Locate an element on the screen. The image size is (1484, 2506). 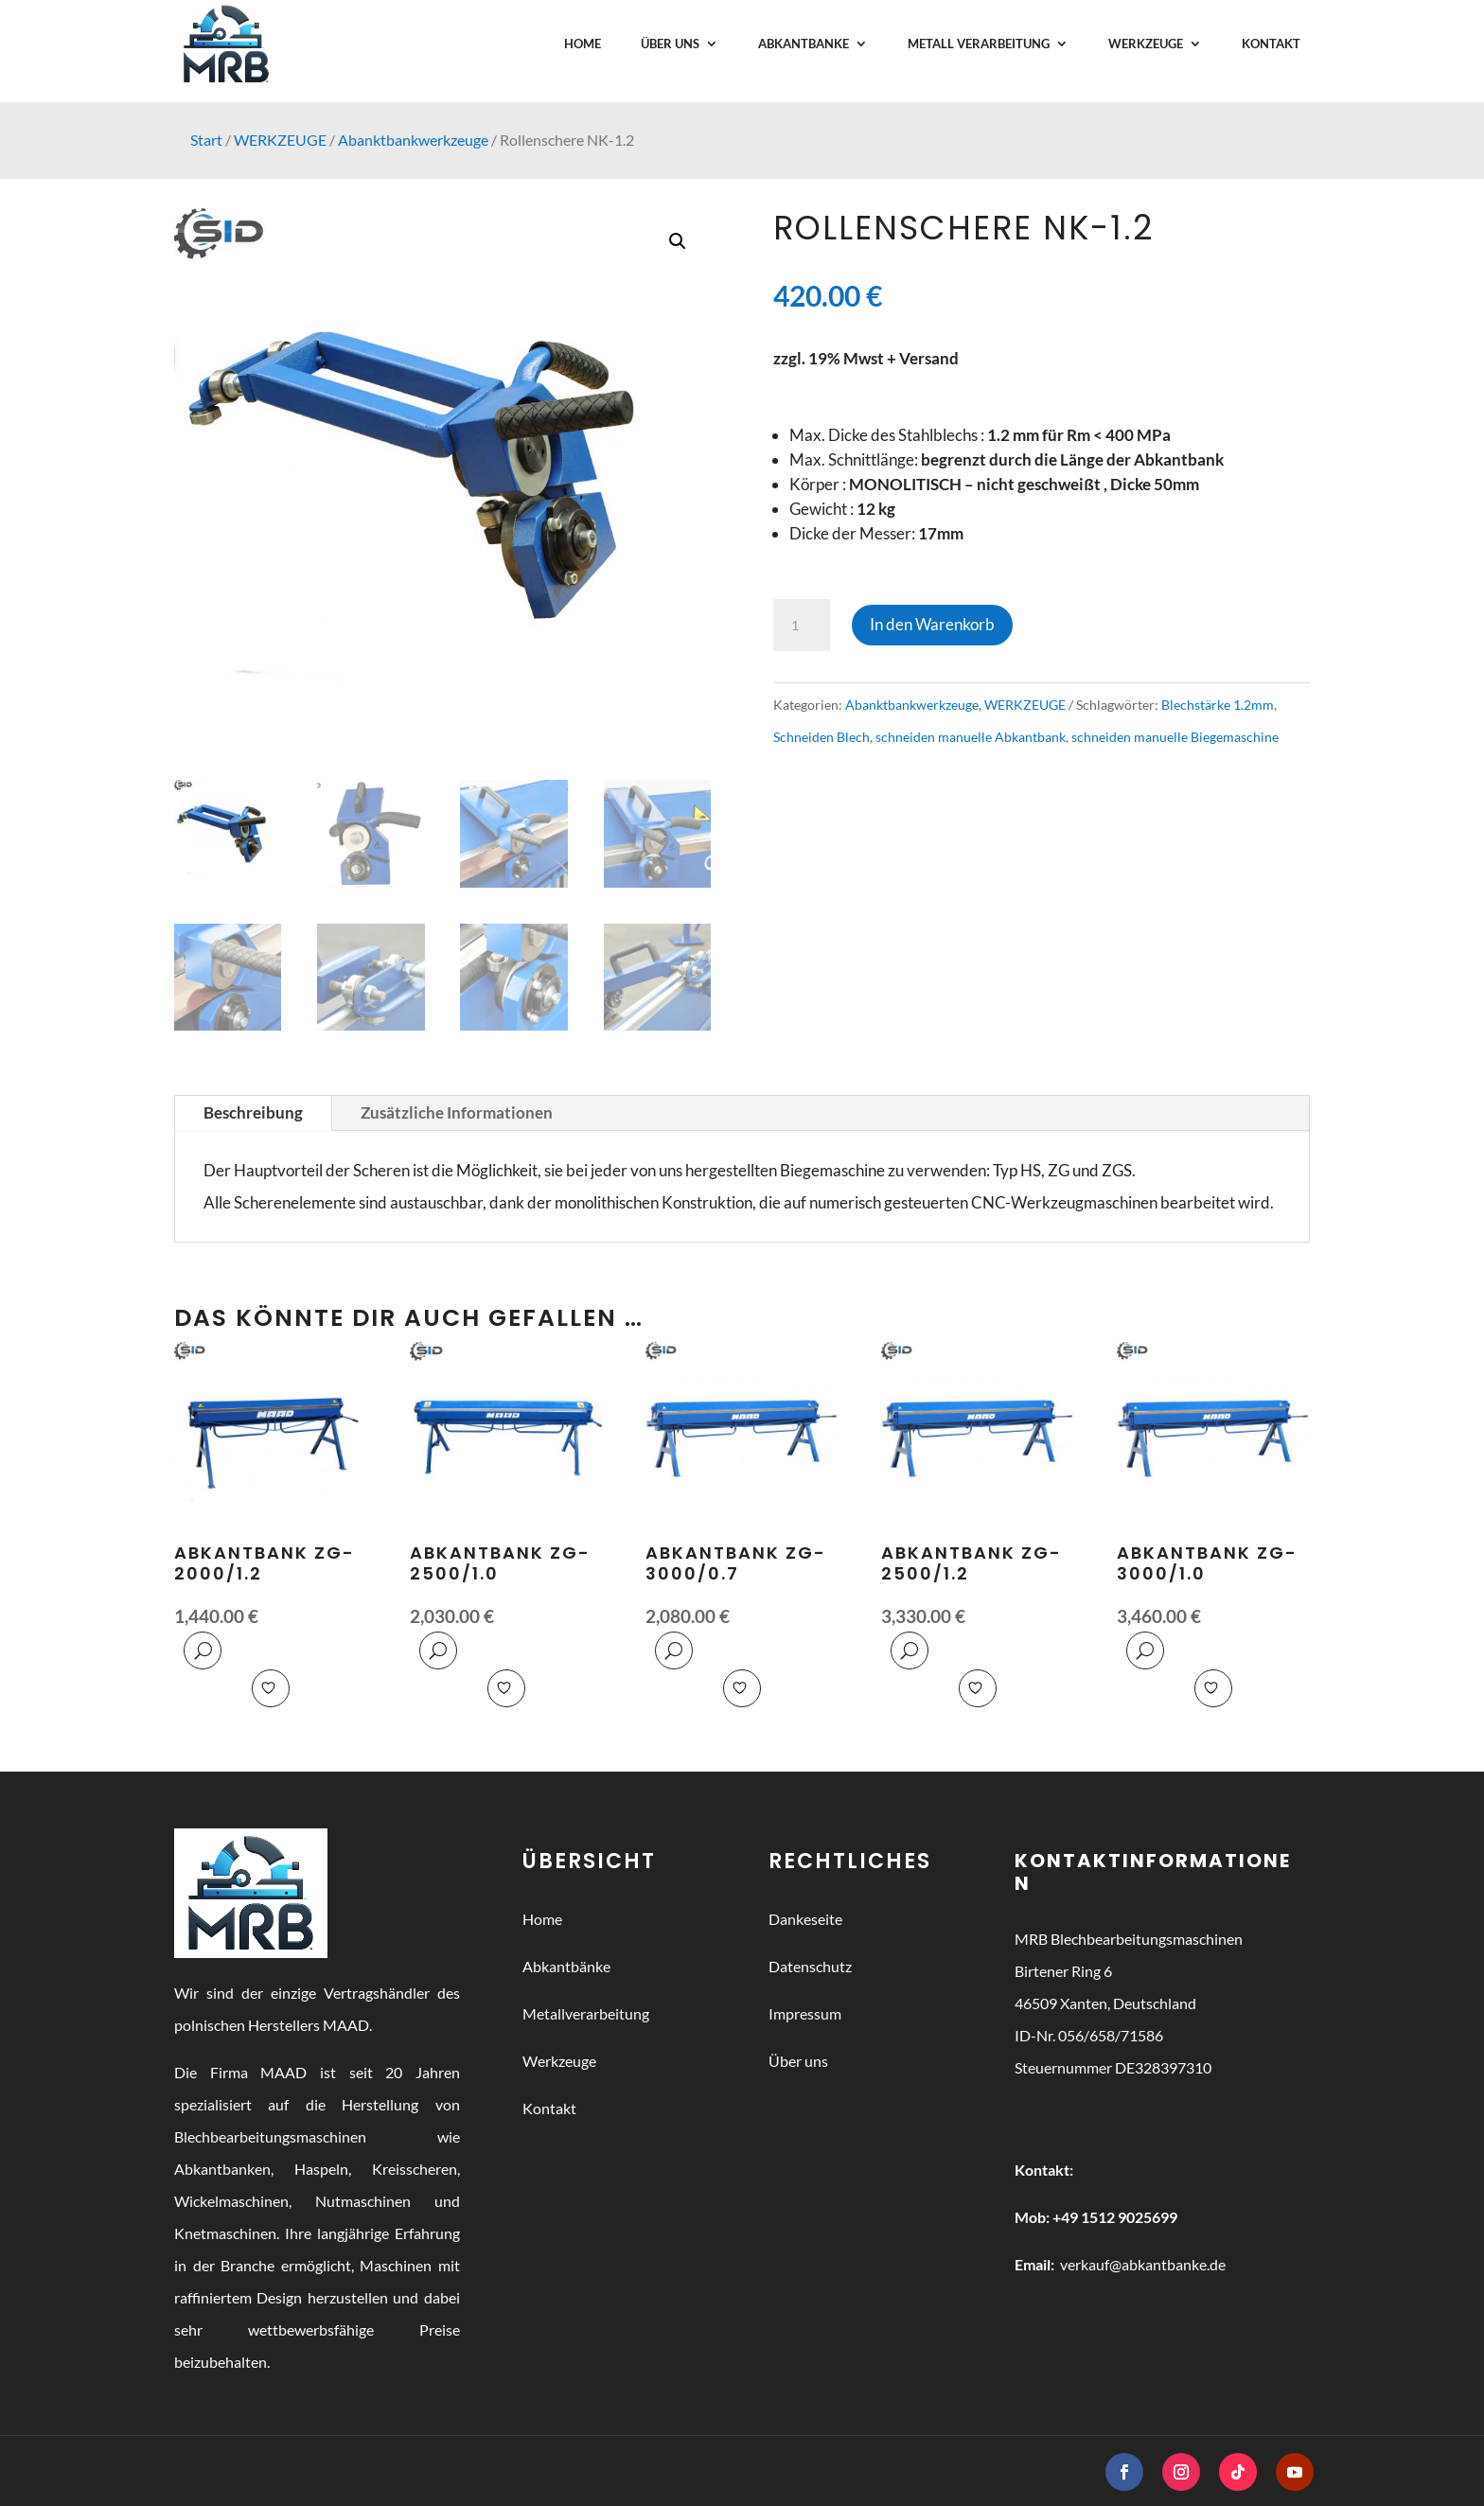
schneiden manuelle Abkantbank is located at coordinates (970, 737).